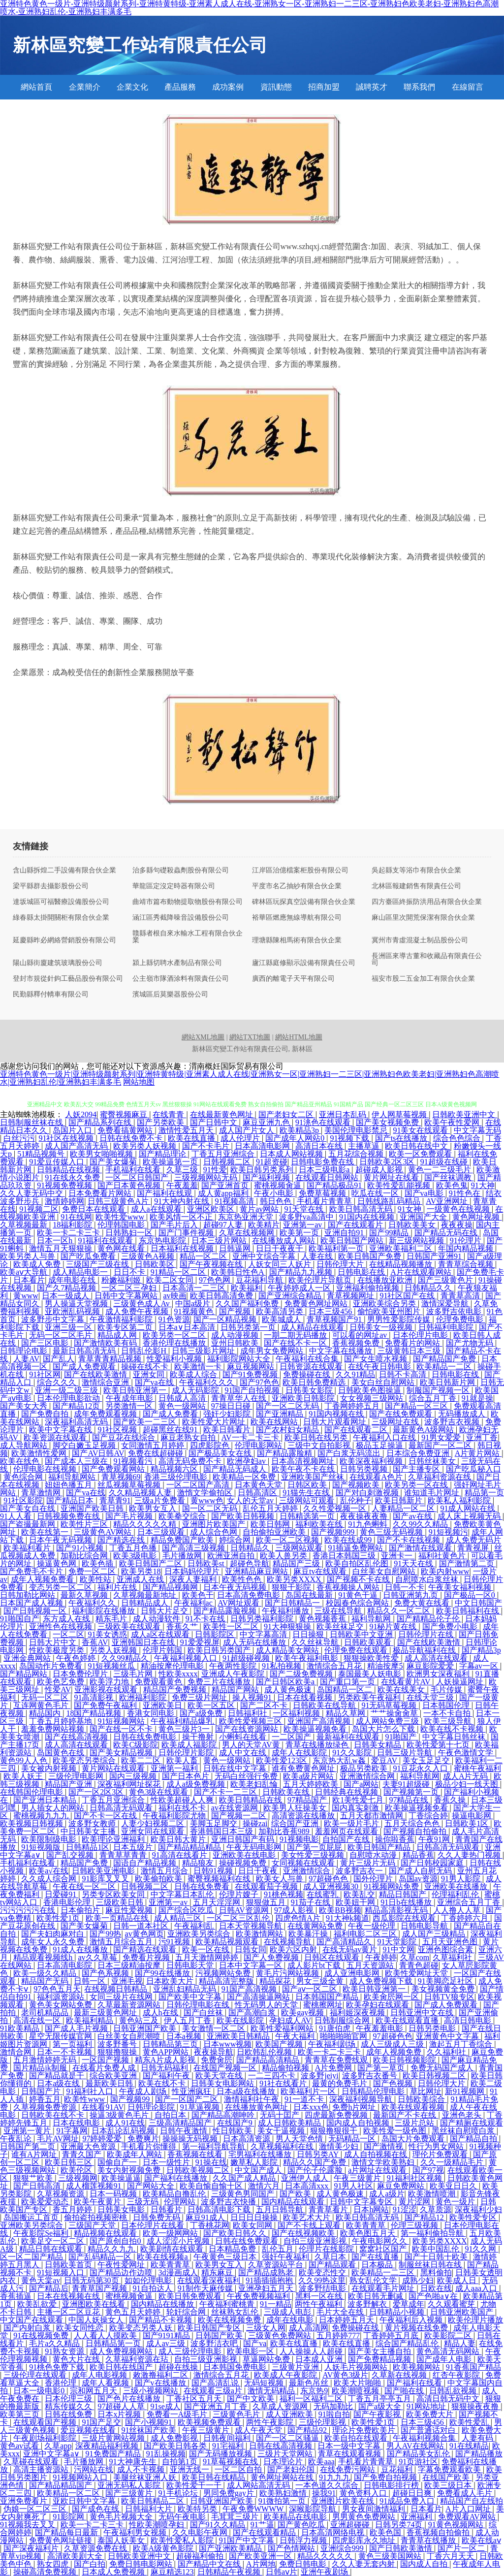  Describe the element at coordinates (223, 2115) in the screenshot. I see `国产精品高潮呻吟` at that location.